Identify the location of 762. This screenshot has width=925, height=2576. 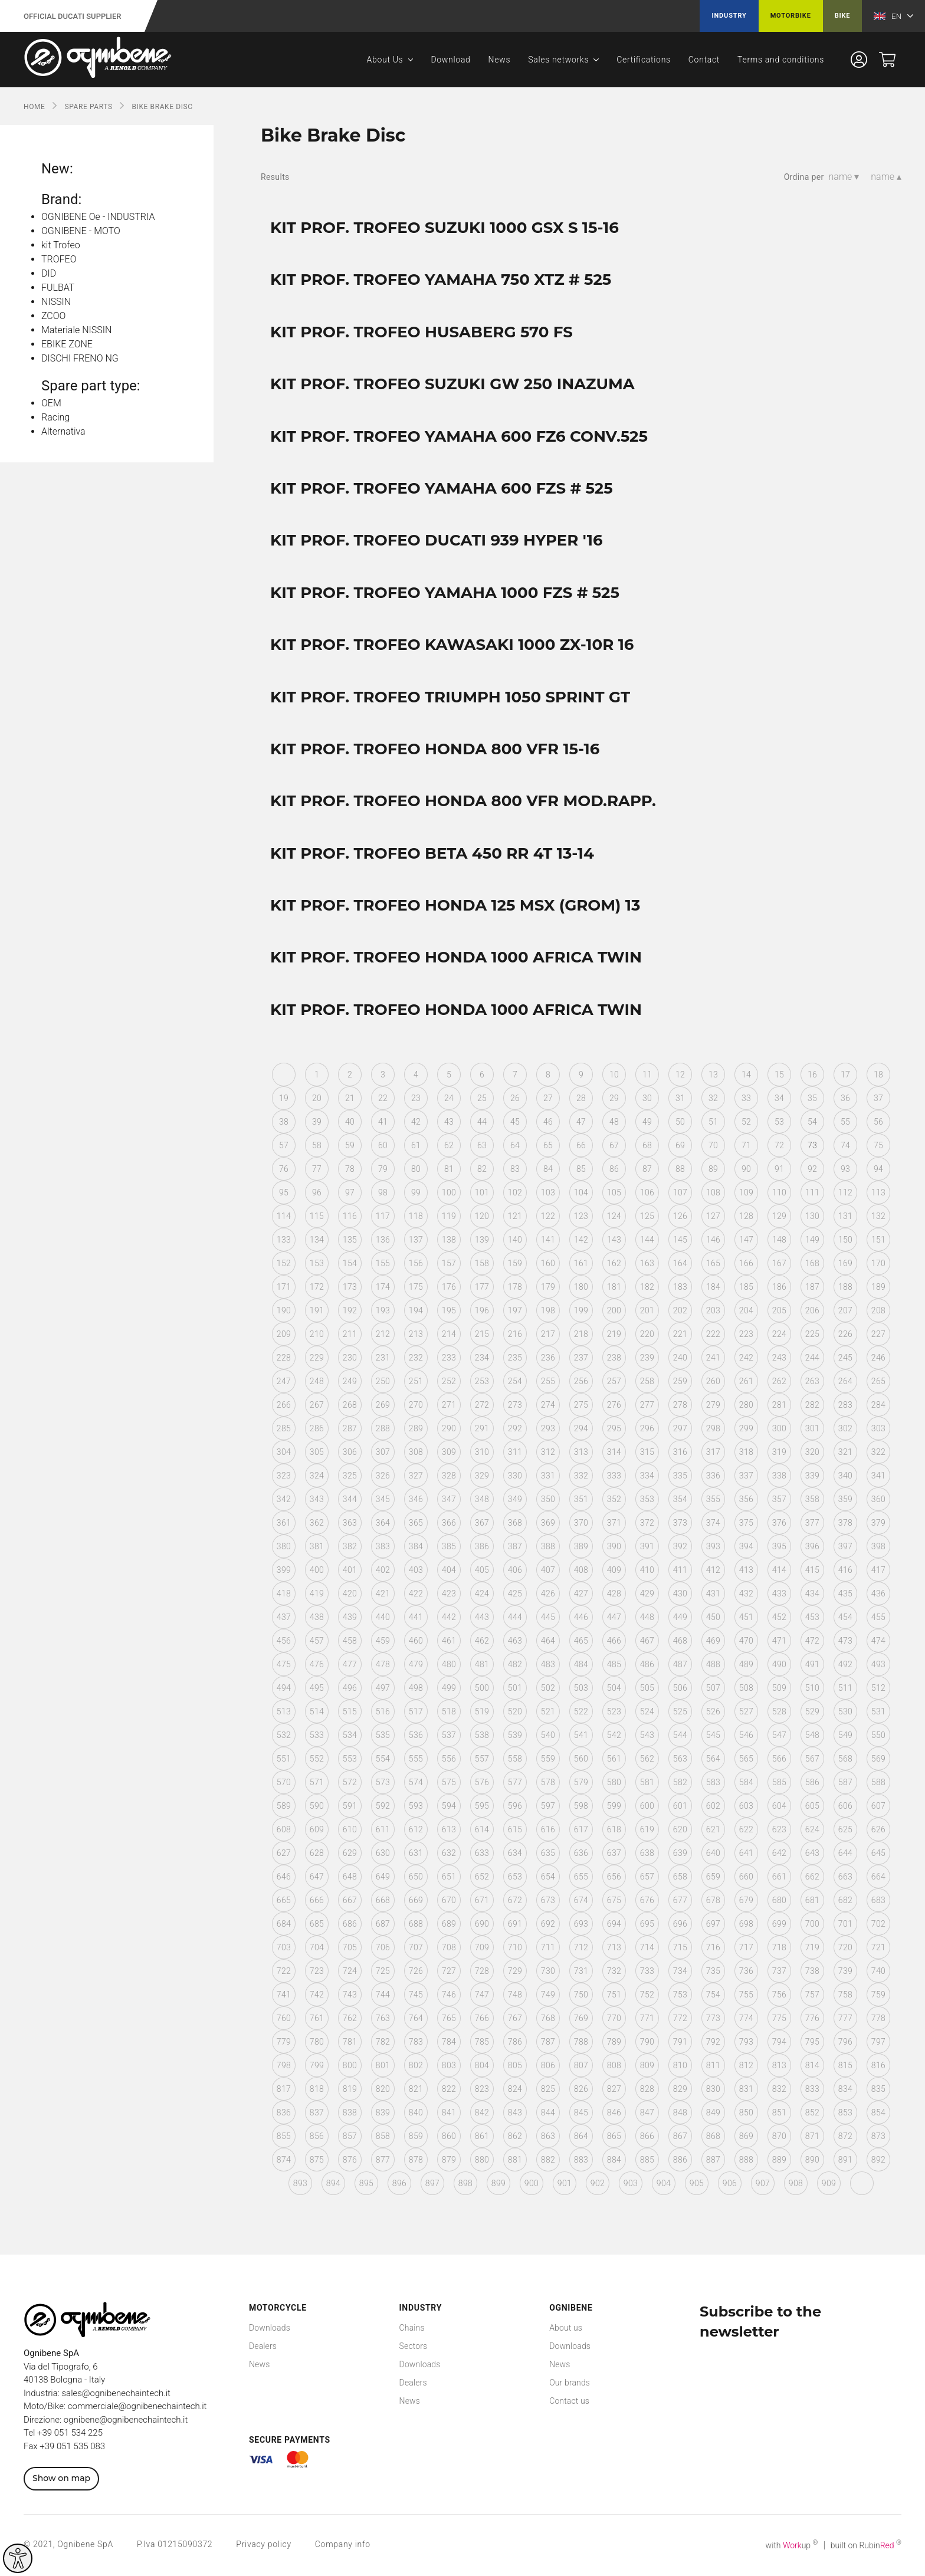
(350, 2018).